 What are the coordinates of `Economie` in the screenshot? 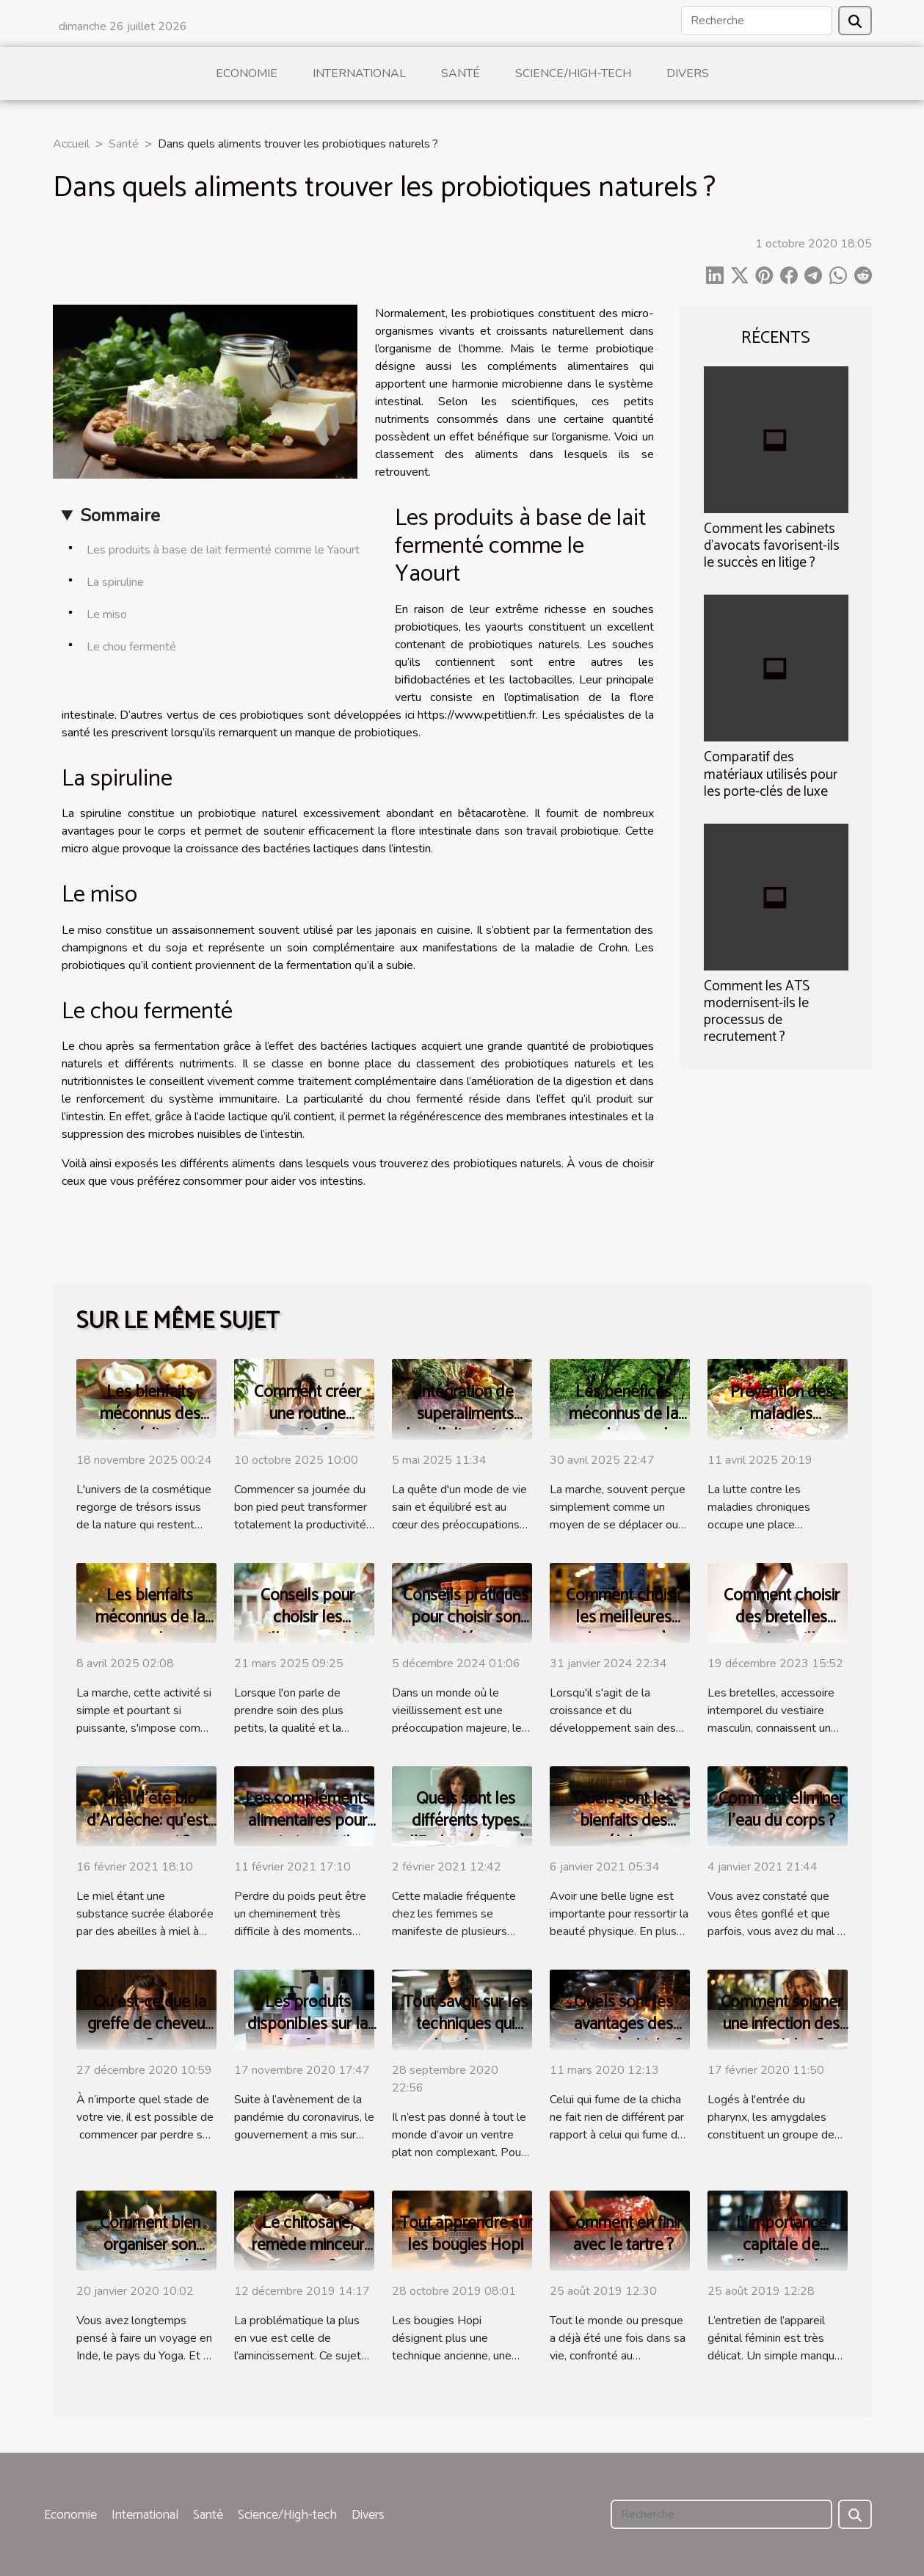 It's located at (246, 73).